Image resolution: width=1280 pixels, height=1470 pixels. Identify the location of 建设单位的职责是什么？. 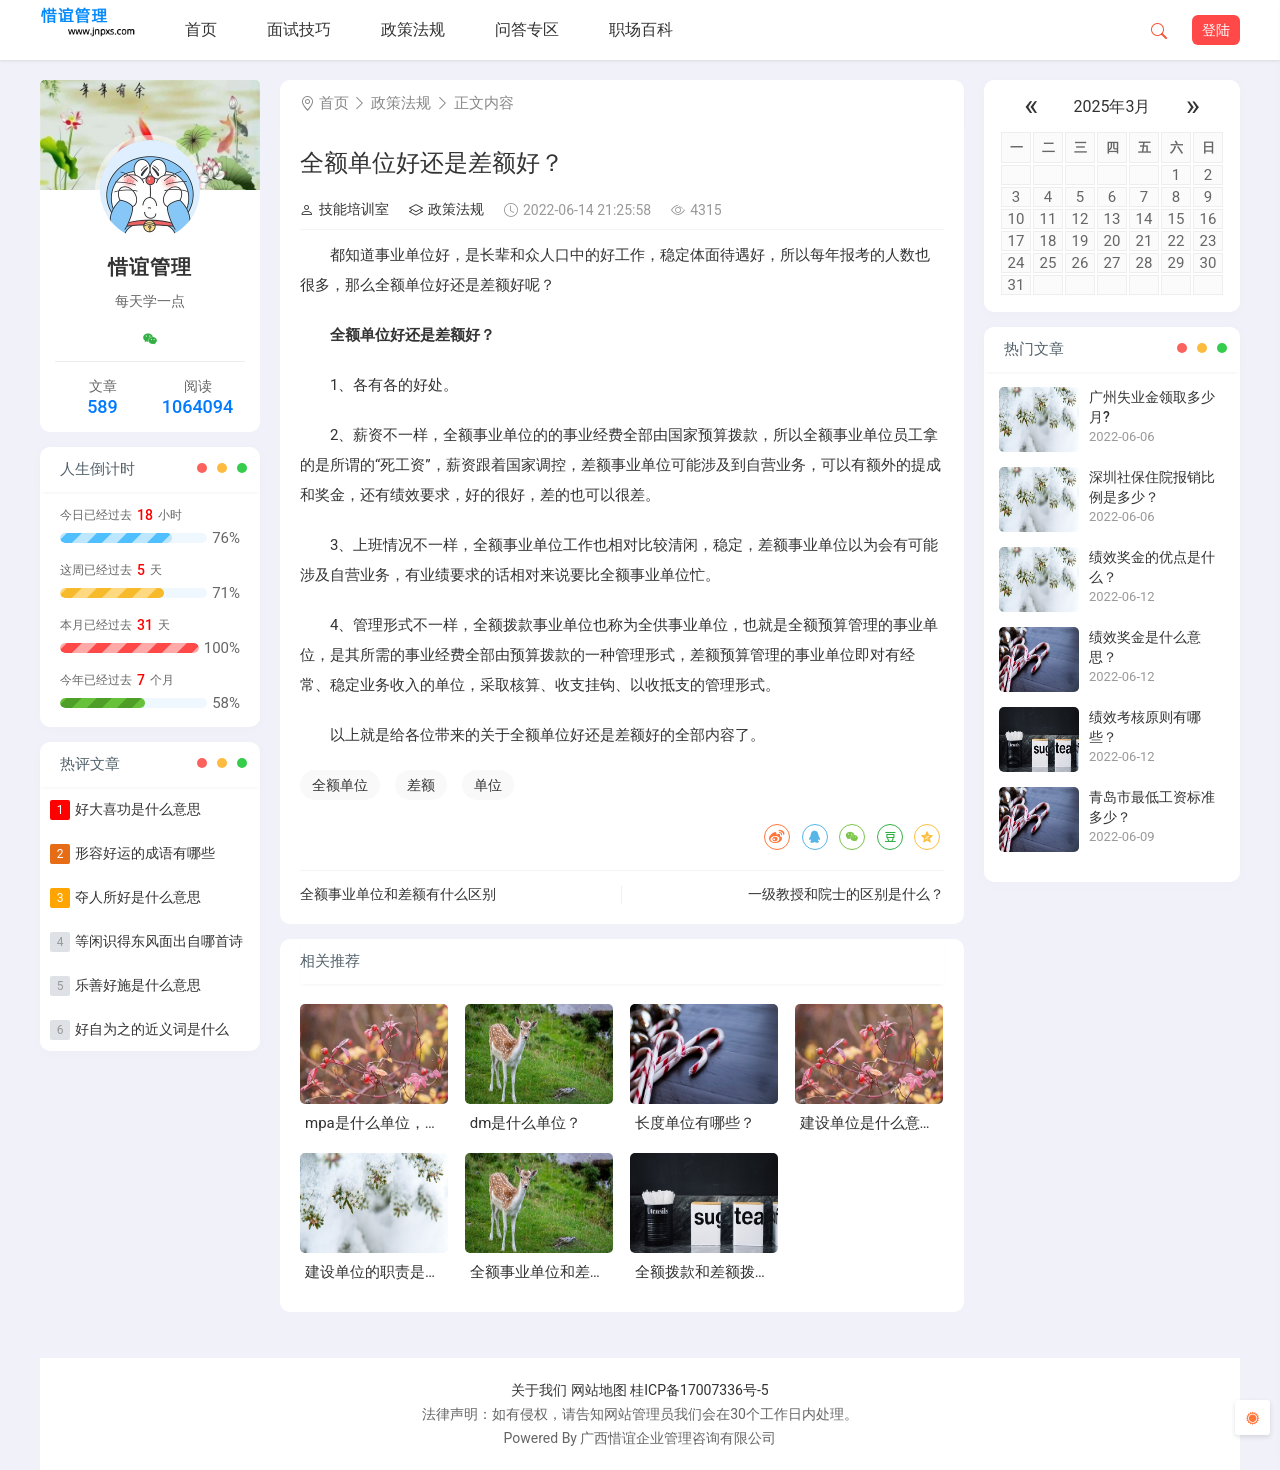
(387, 1272).